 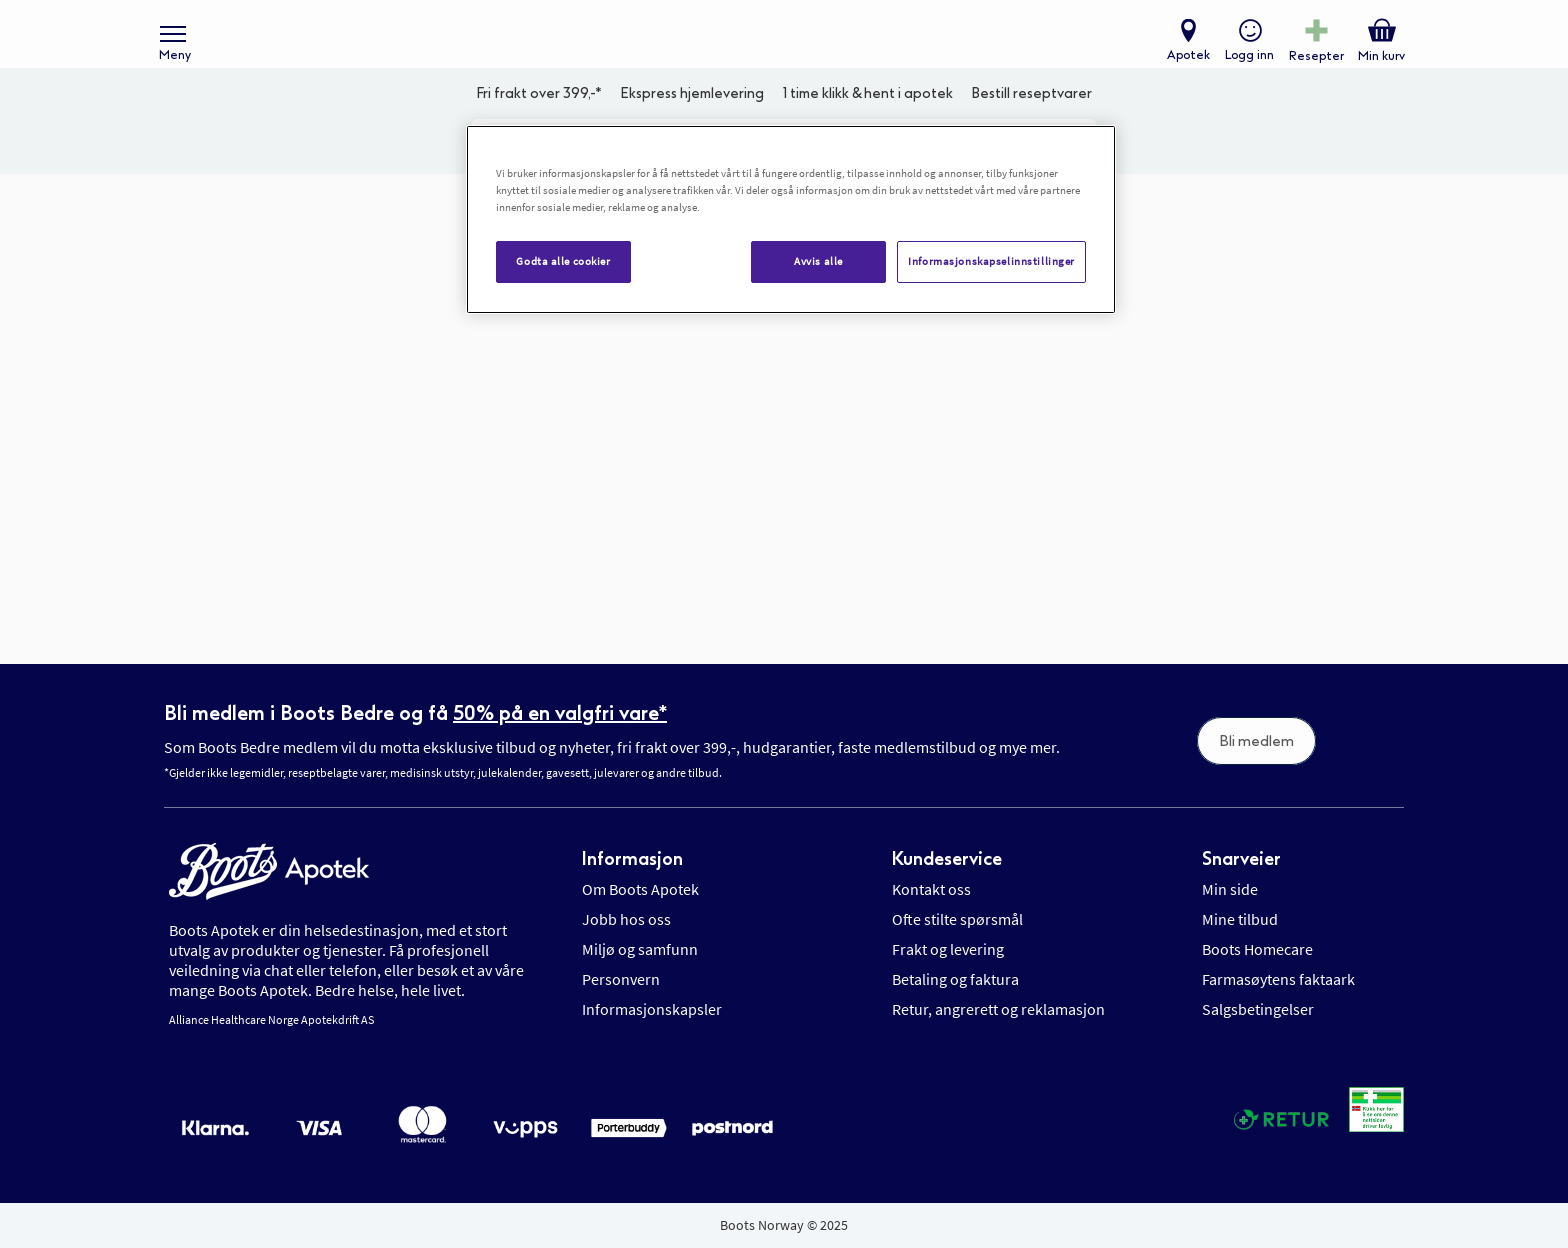 I want to click on Mine tilbud, so click(x=1240, y=919).